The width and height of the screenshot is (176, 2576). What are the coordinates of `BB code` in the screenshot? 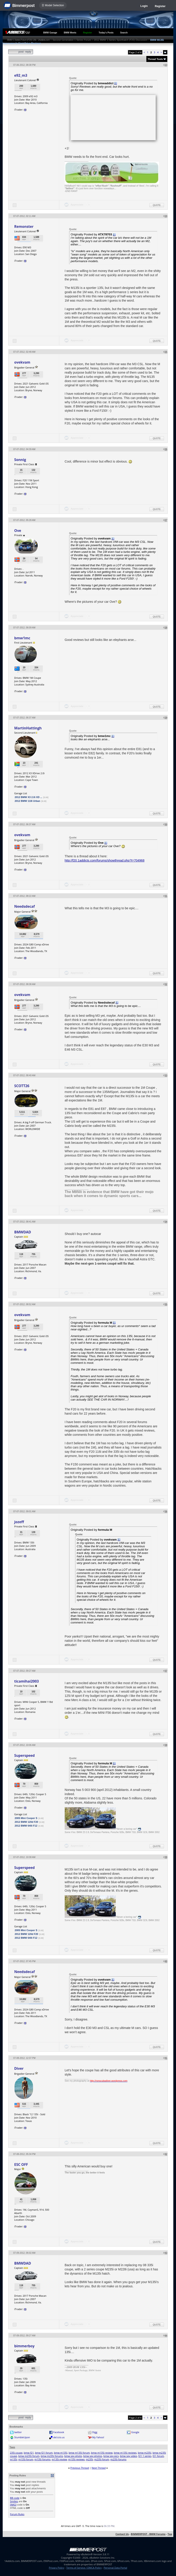 It's located at (14, 2498).